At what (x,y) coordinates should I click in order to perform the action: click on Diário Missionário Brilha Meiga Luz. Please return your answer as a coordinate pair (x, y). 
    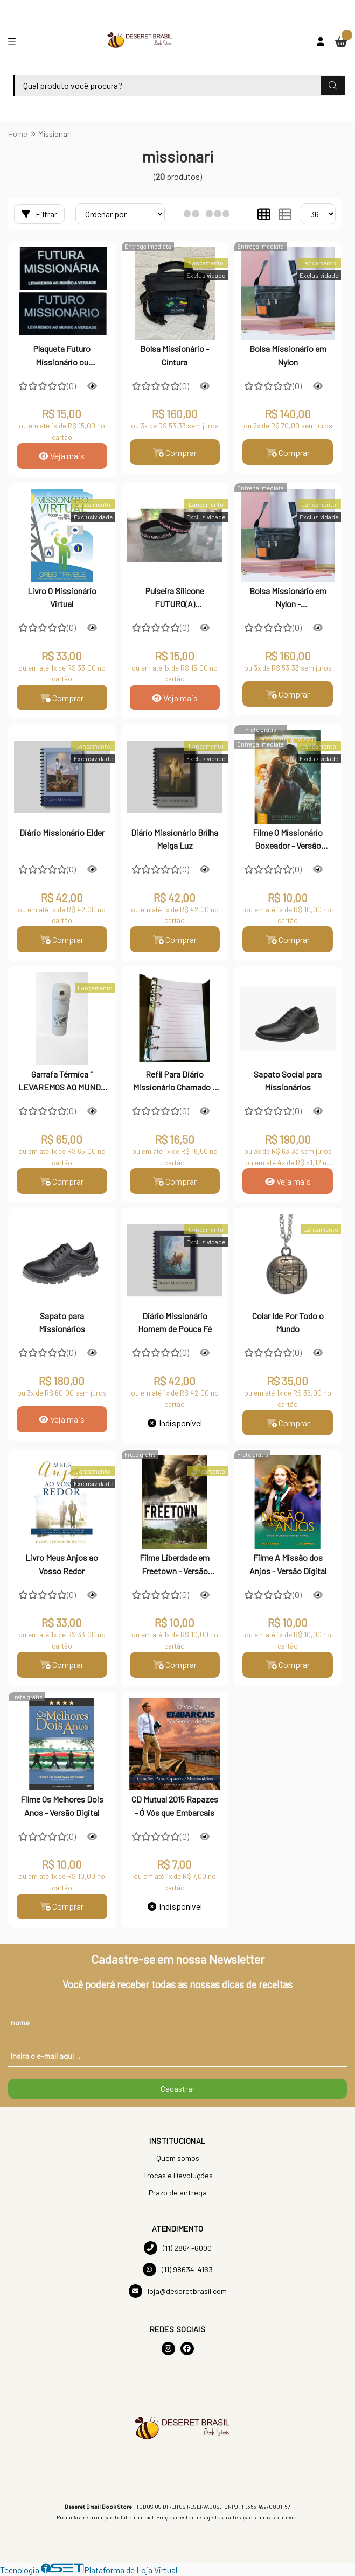
    Looking at the image, I should click on (174, 838).